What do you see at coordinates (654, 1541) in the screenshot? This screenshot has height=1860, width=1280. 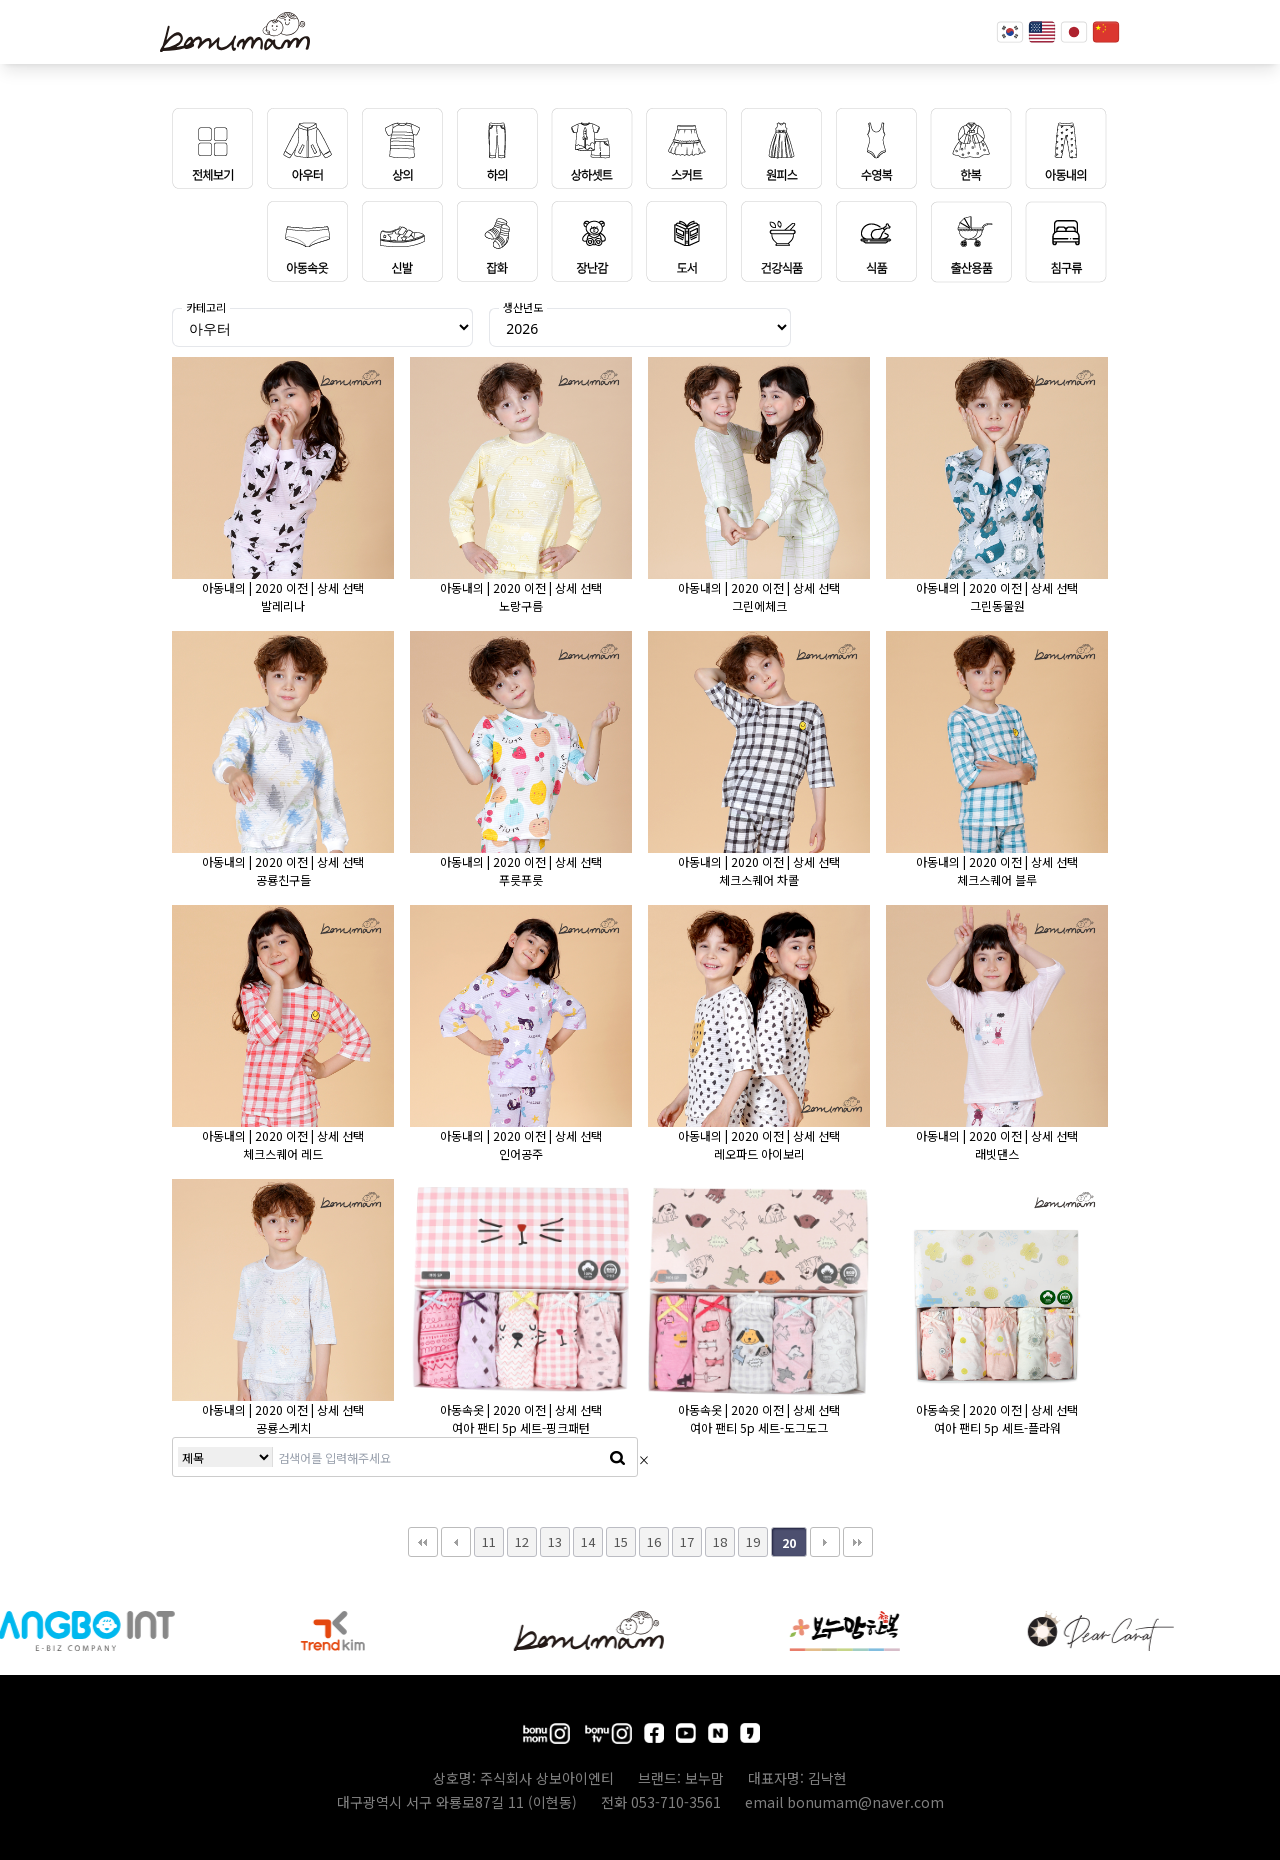 I see `16` at bounding box center [654, 1541].